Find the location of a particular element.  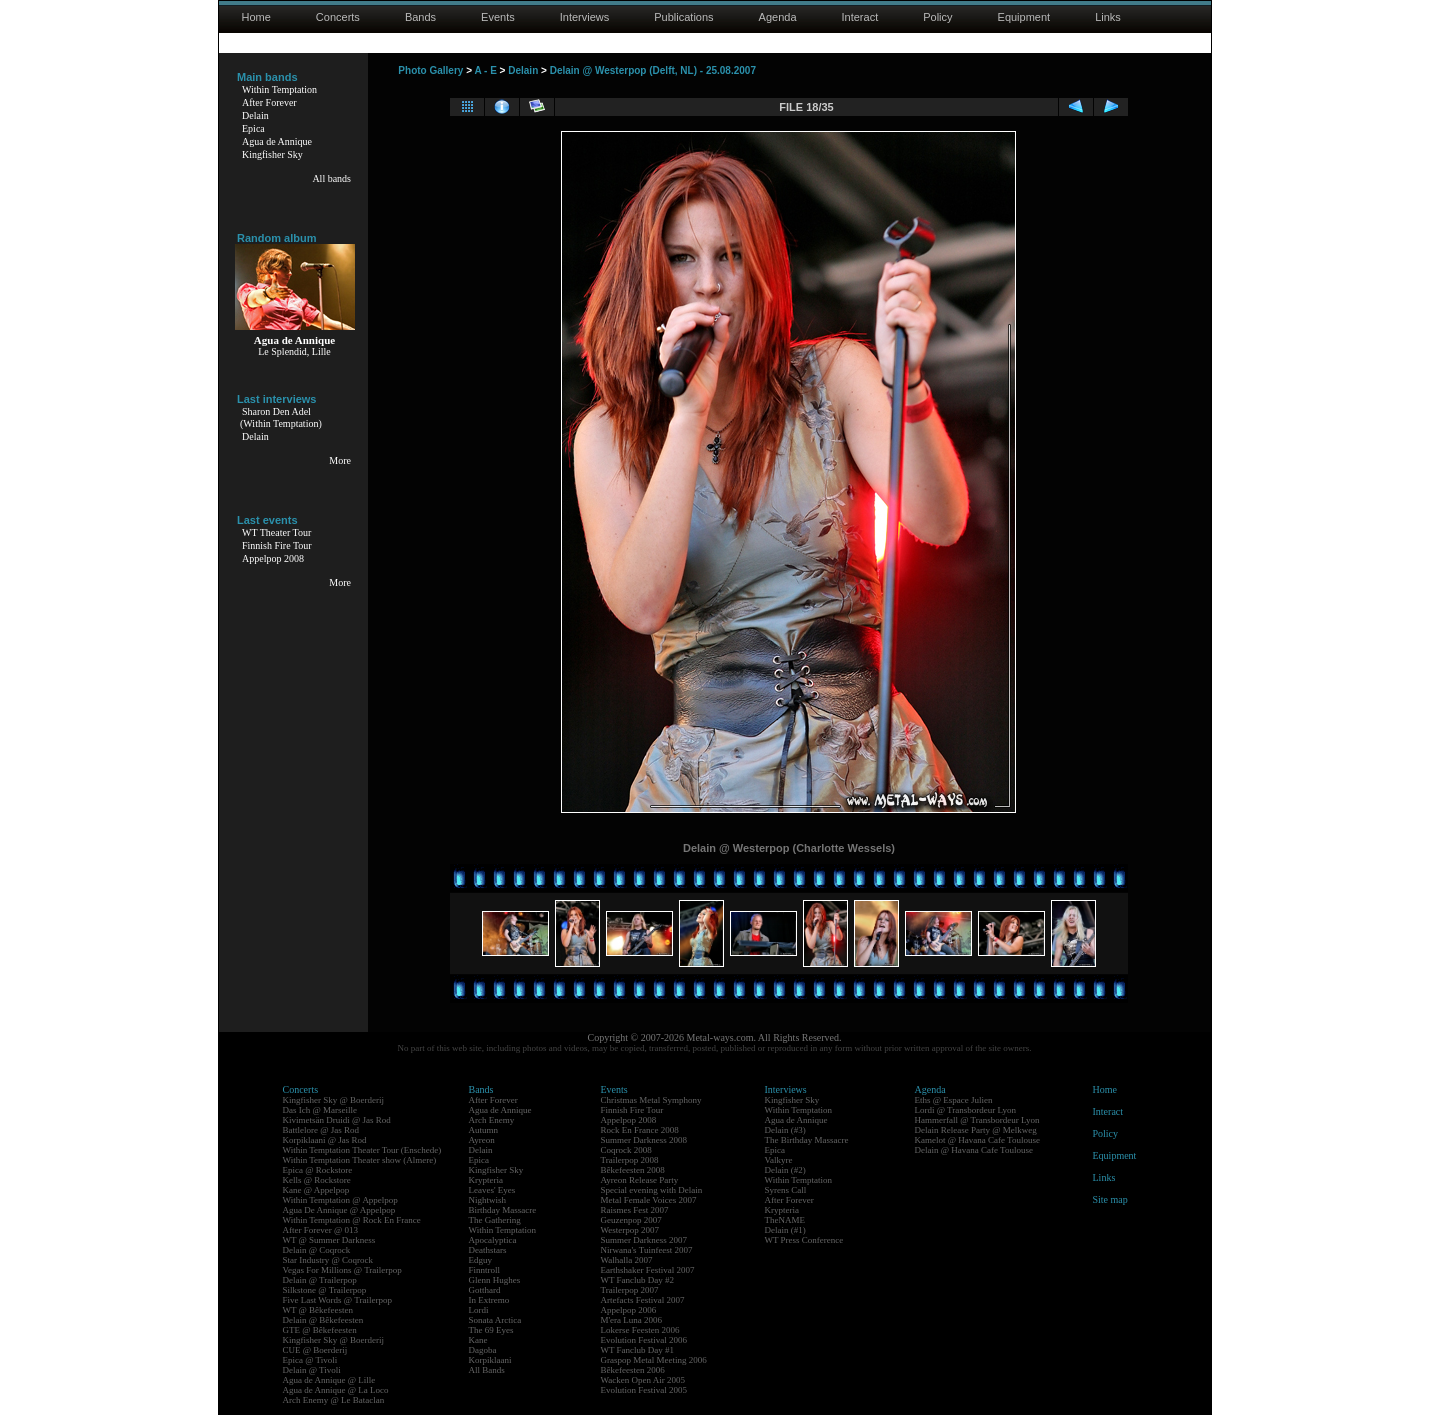

Epica @ Rockstore is located at coordinates (318, 1170).